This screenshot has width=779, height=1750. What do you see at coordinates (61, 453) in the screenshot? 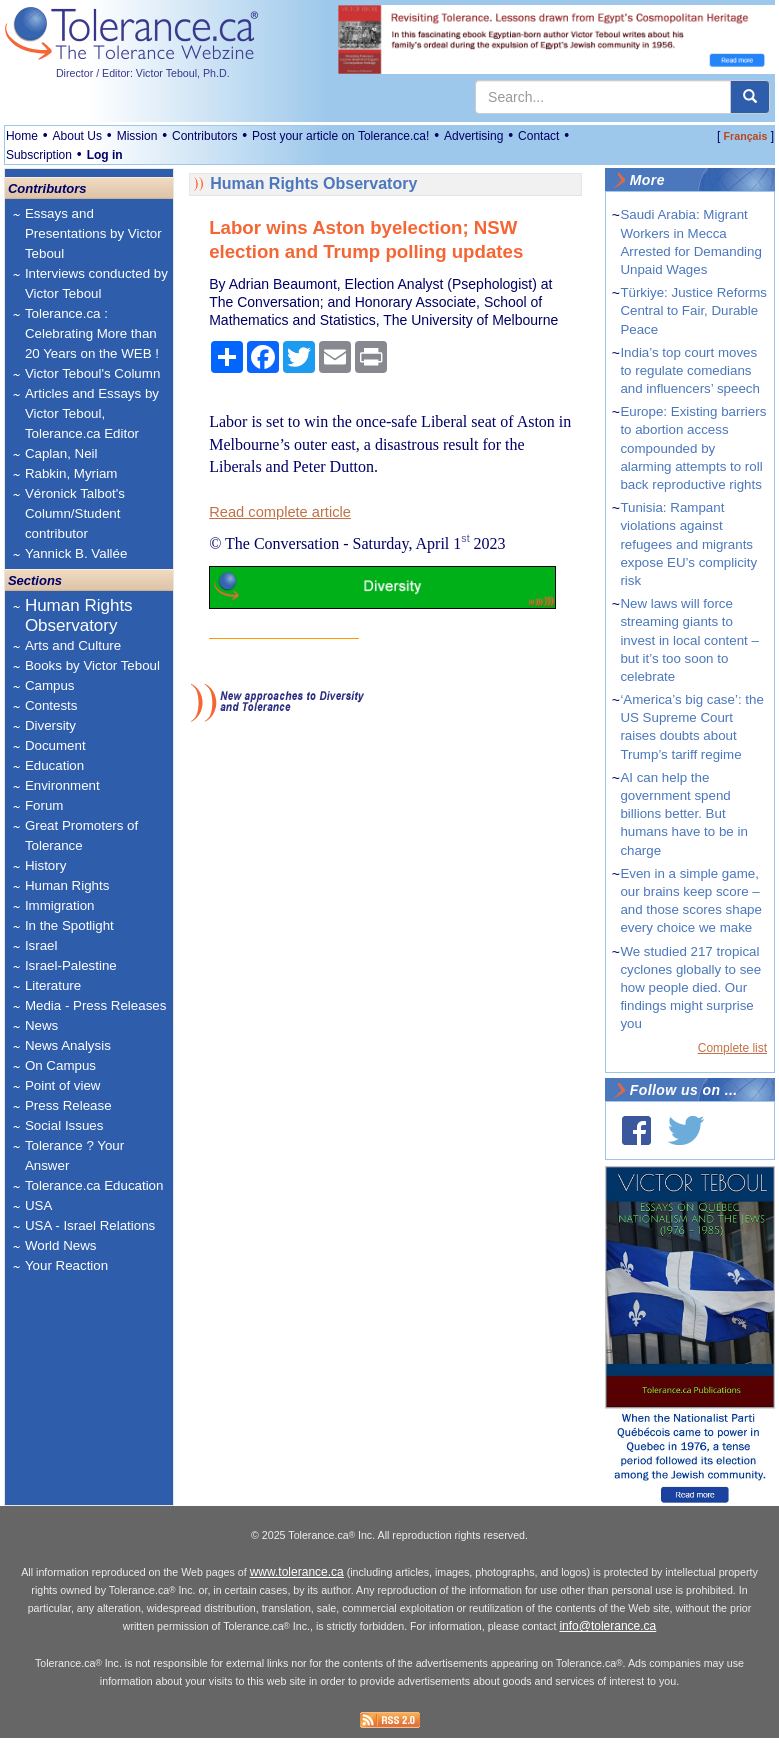
I see `Caplan, Neil` at bounding box center [61, 453].